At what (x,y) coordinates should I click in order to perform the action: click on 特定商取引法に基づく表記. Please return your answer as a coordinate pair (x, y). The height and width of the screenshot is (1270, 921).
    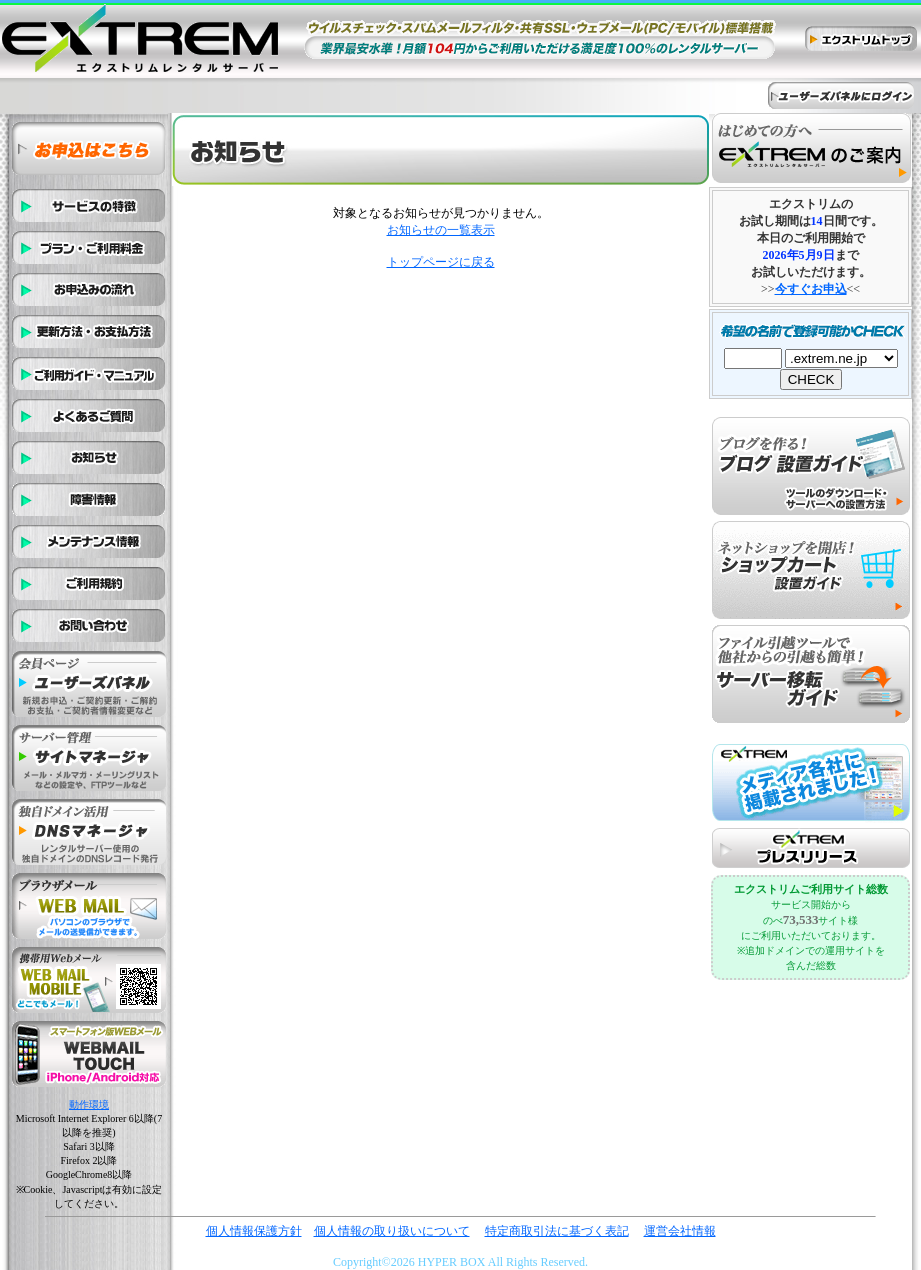
    Looking at the image, I should click on (557, 1231).